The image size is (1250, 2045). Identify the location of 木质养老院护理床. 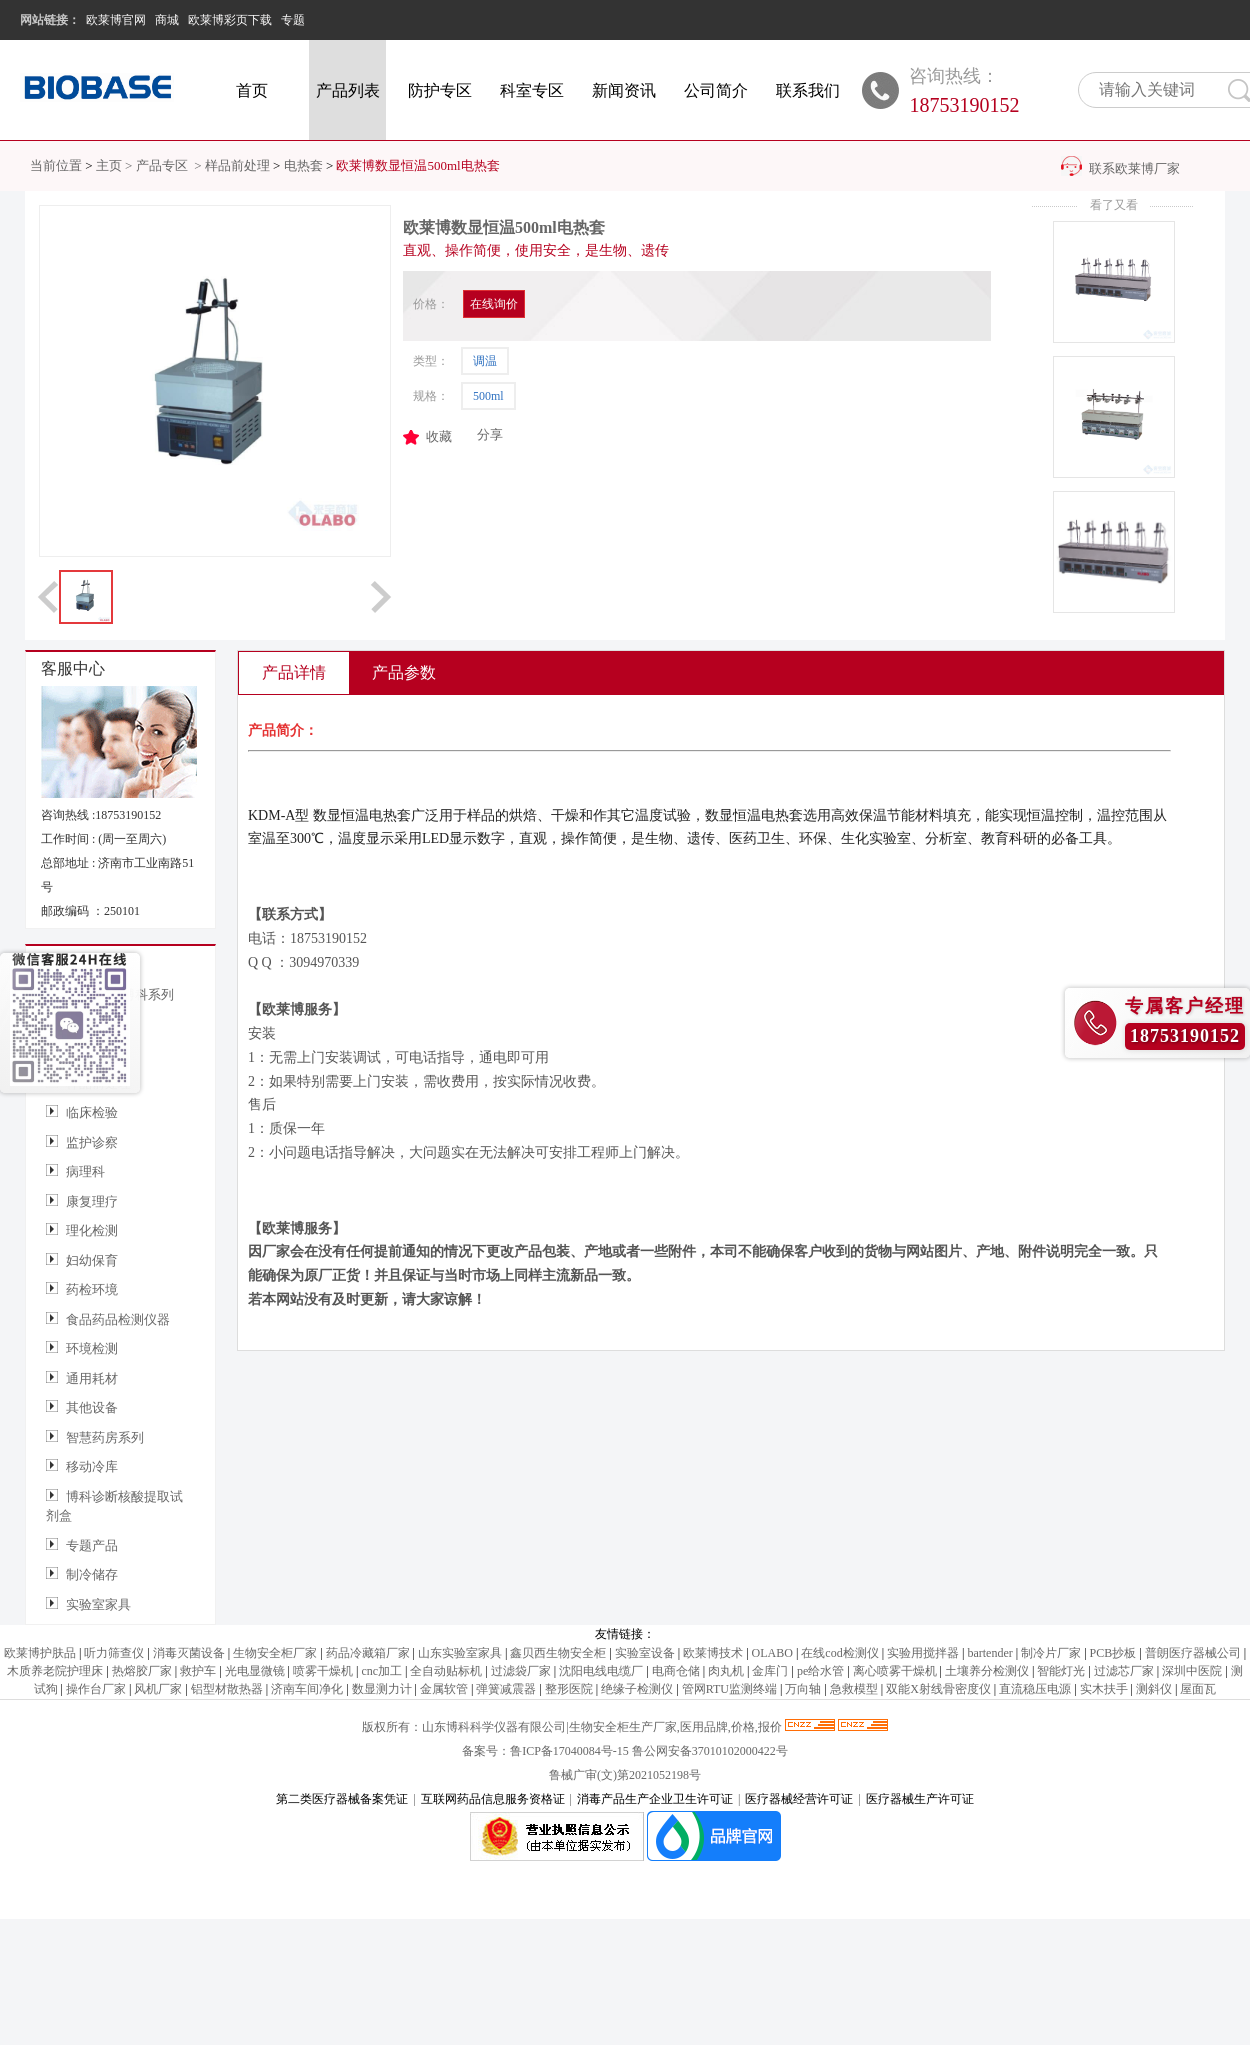
(55, 1671).